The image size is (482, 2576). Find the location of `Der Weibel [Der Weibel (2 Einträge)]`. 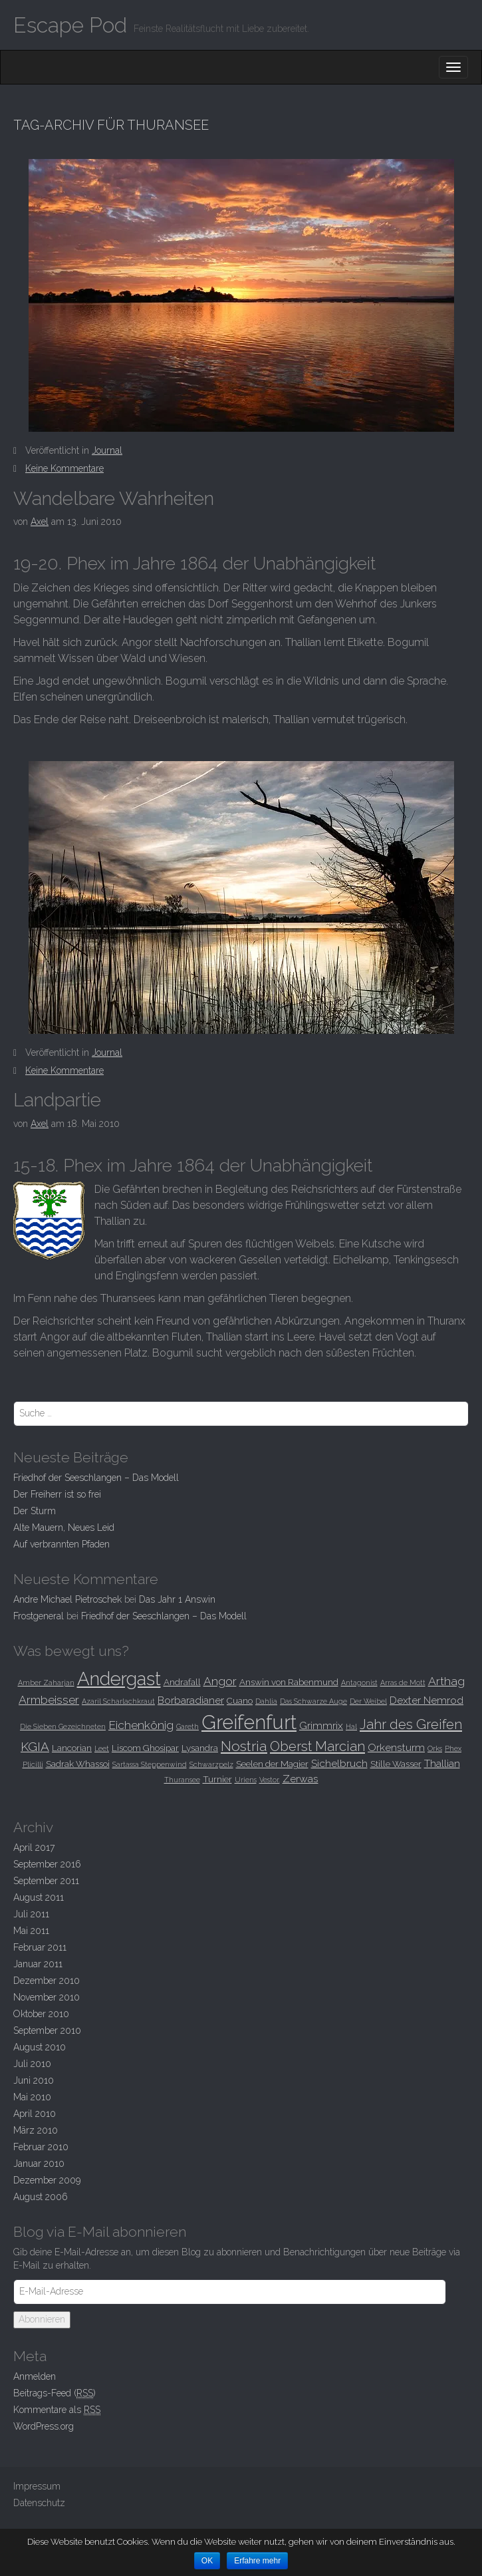

Der Weibel [Der Weibel (2 Einträge)] is located at coordinates (368, 1701).